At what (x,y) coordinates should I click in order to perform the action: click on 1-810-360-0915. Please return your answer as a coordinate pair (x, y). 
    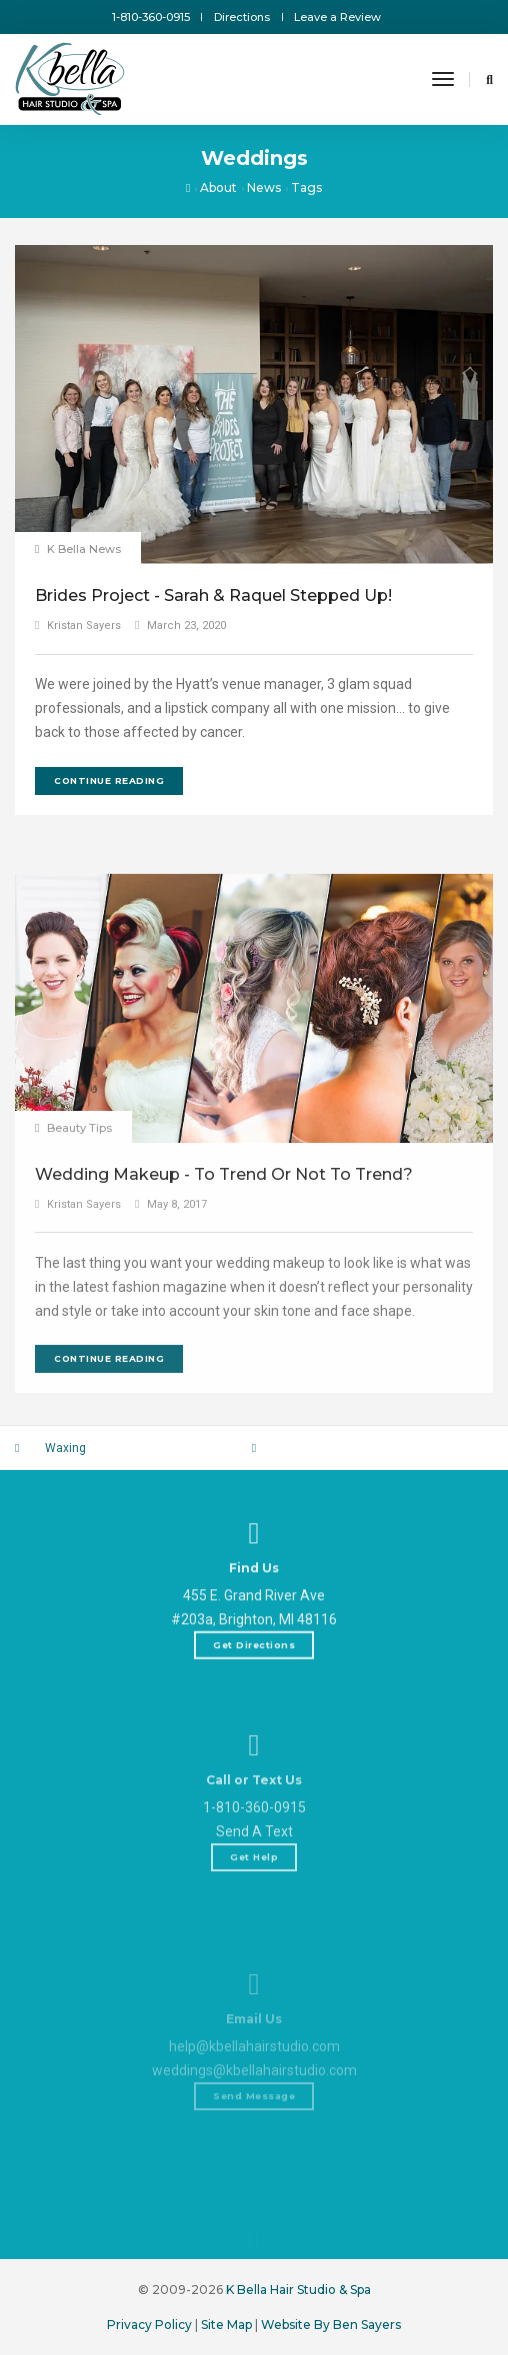
    Looking at the image, I should click on (151, 17).